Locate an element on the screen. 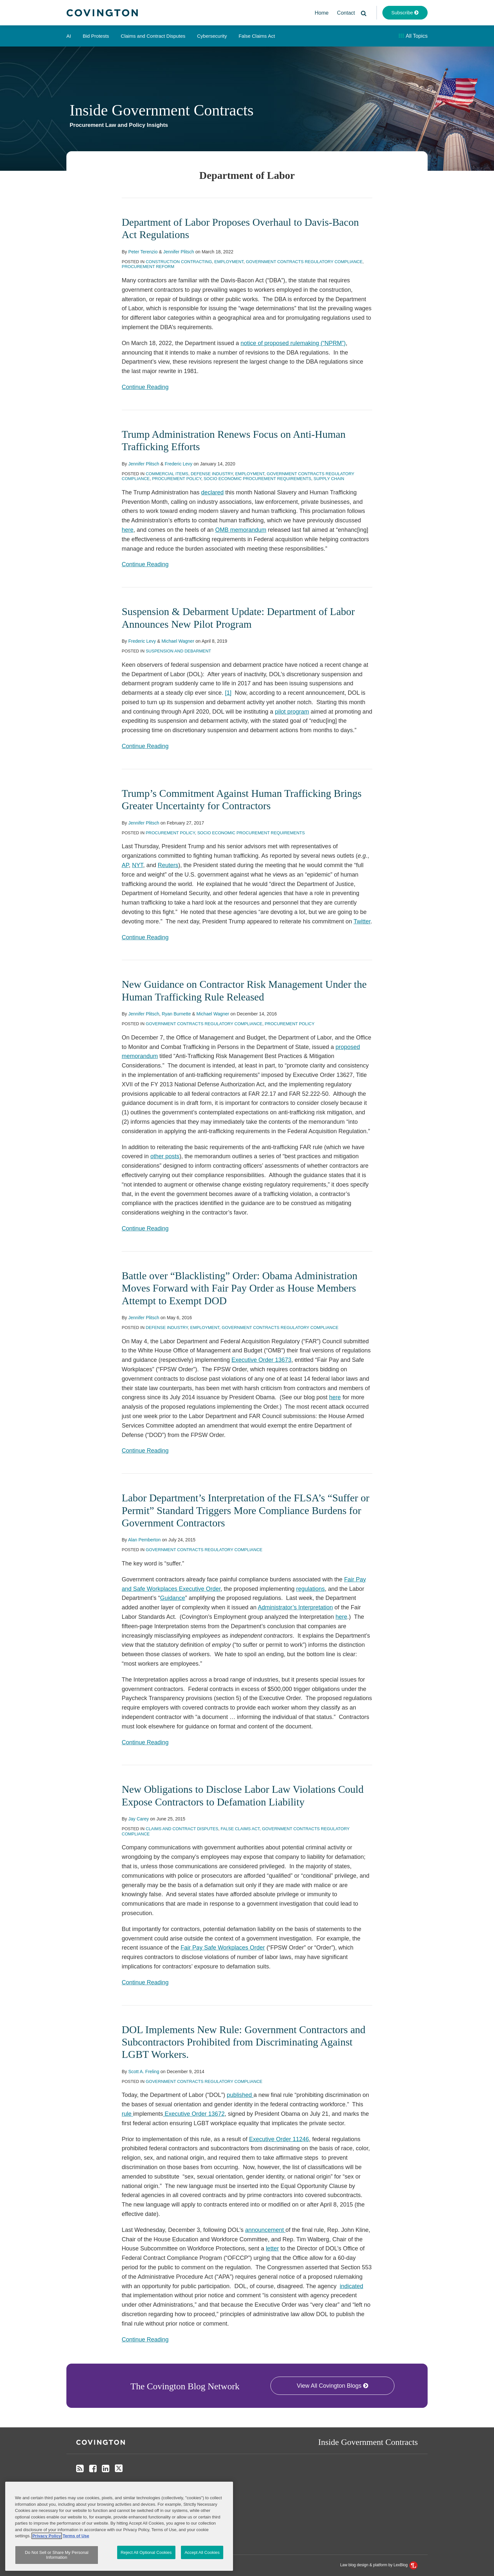  Executive Order 11246 is located at coordinates (279, 2139).